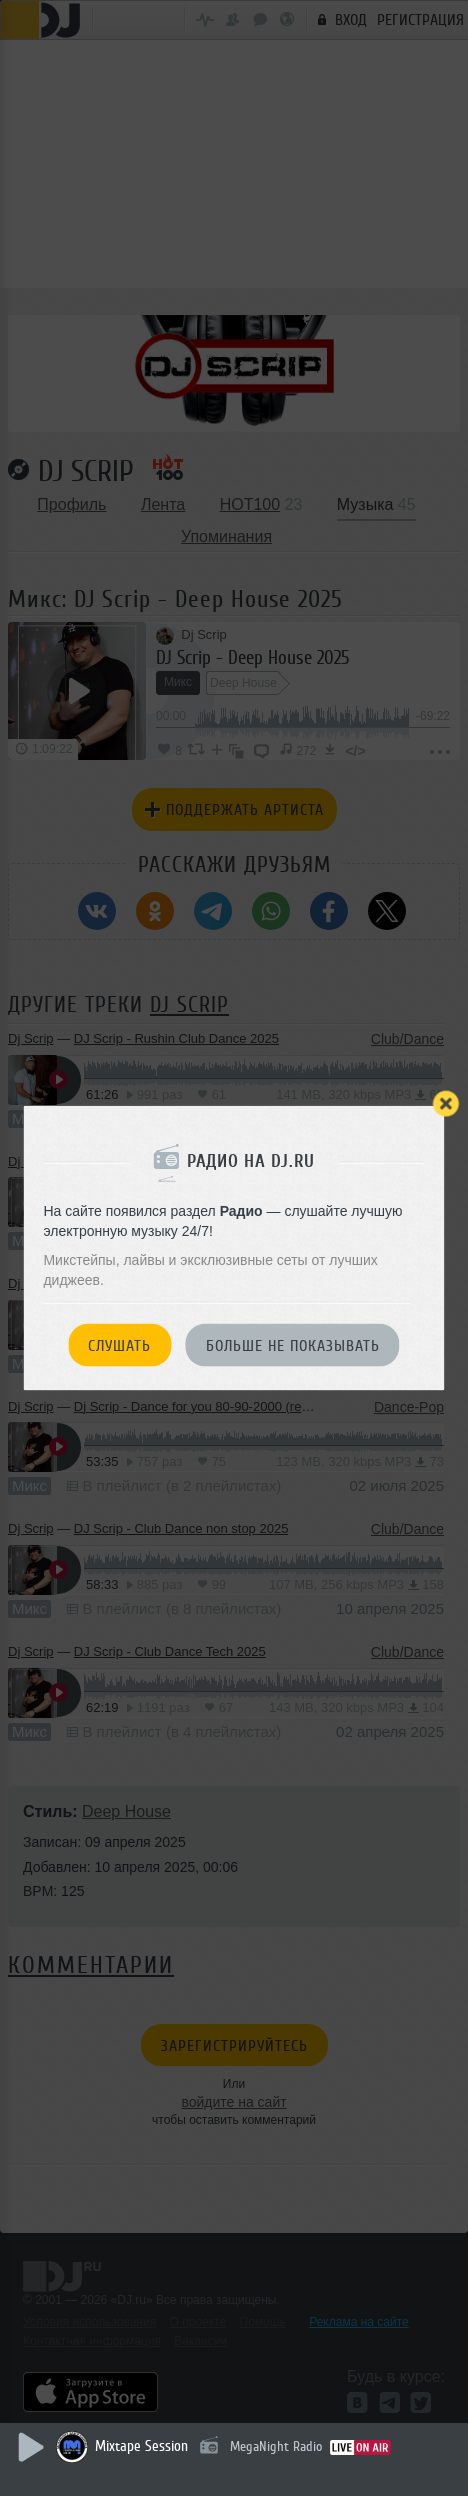 The image size is (468, 2496). I want to click on Больше не показывать, so click(293, 1346).